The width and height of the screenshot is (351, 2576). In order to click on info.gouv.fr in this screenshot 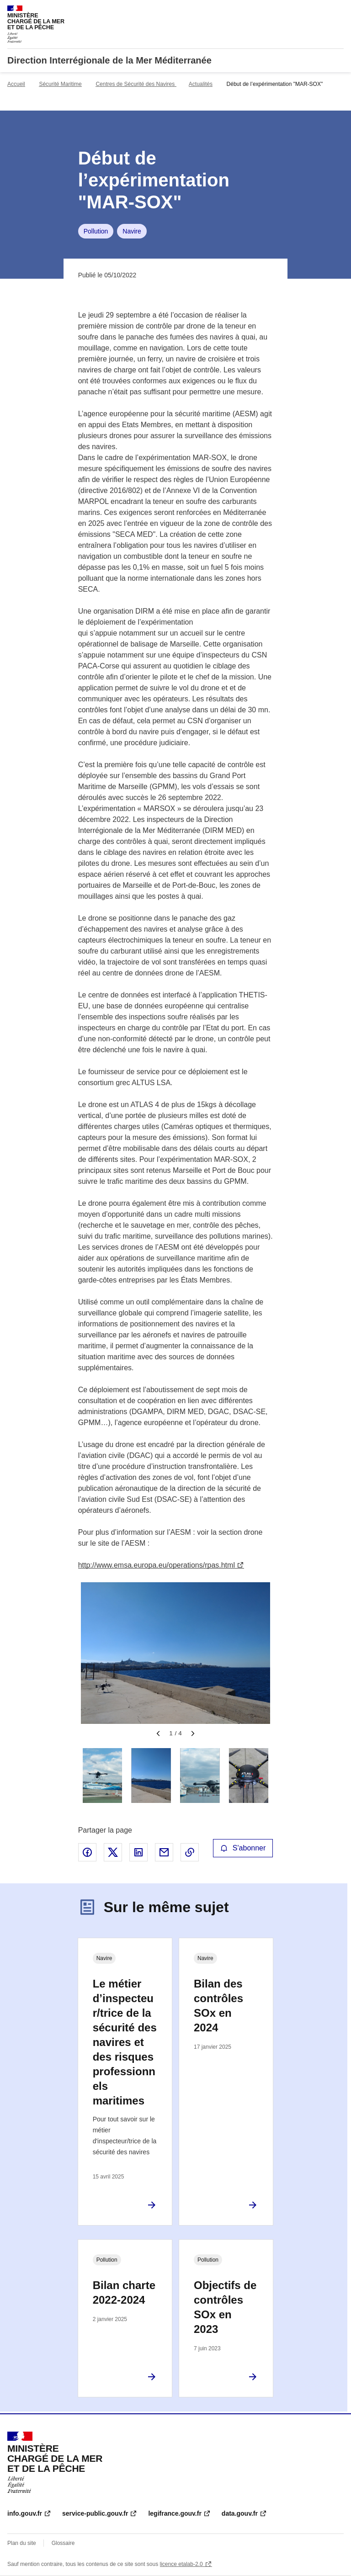, I will do `click(24, 2513)`.